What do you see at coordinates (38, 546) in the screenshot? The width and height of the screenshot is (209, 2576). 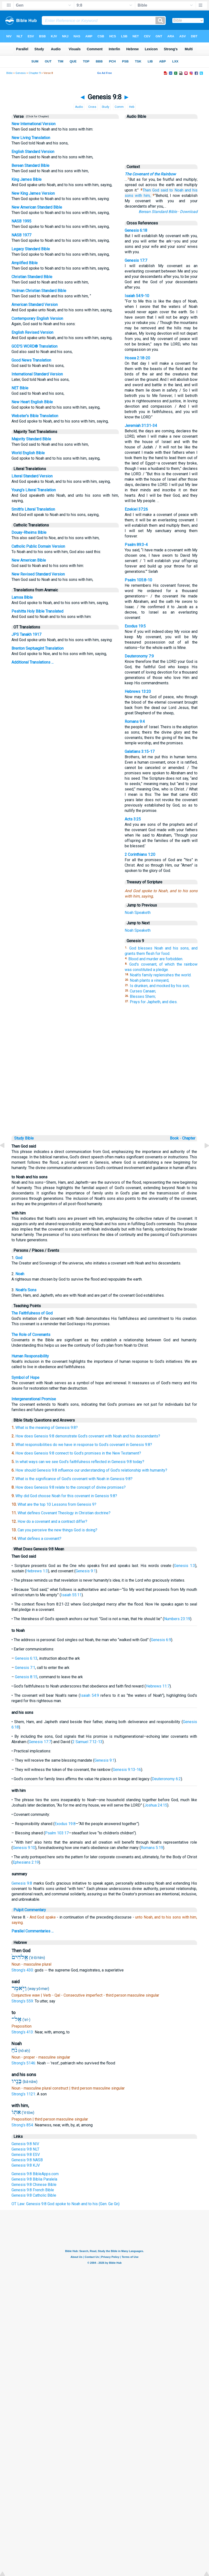 I see `Catholic Public Domain Version` at bounding box center [38, 546].